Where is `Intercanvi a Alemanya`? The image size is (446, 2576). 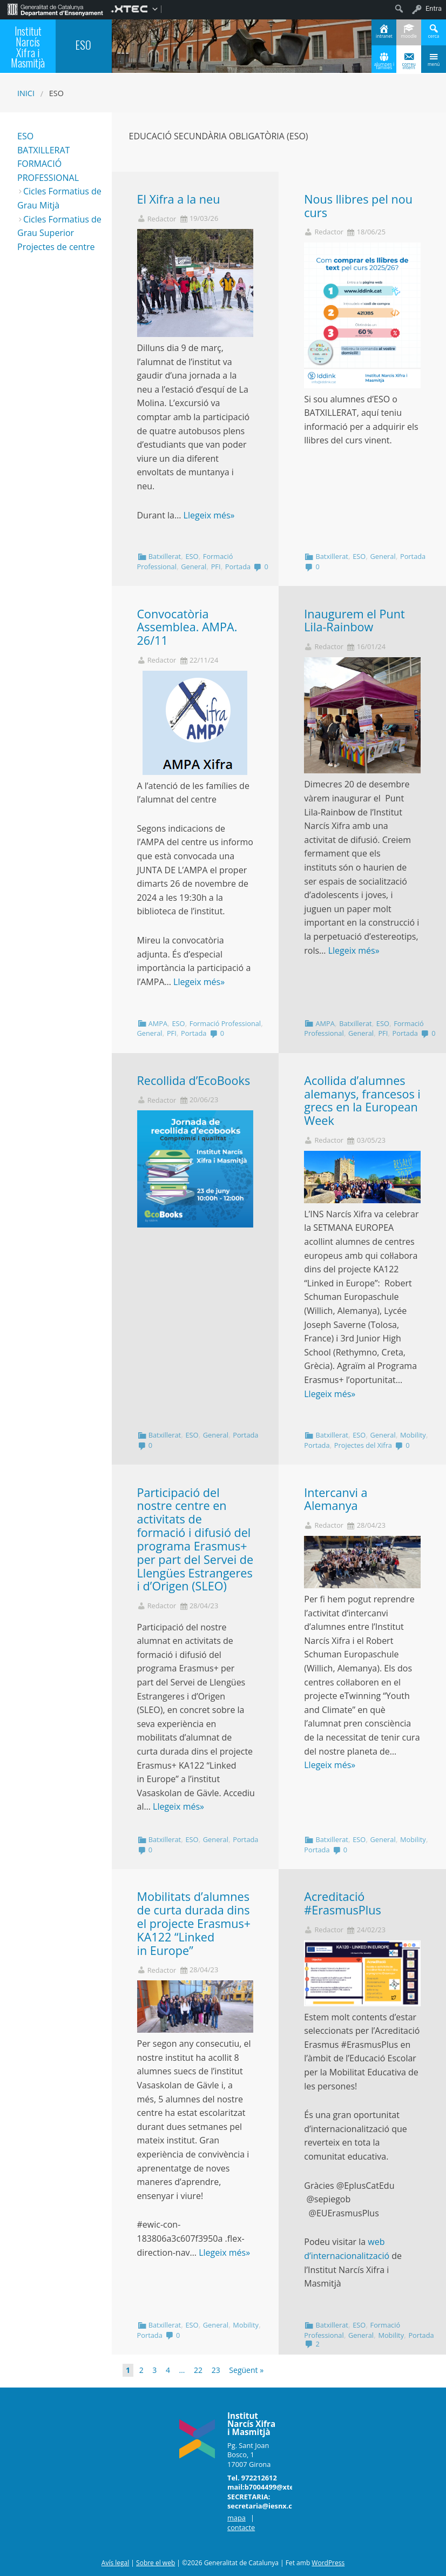 Intercanvi a Alemanya is located at coordinates (335, 1499).